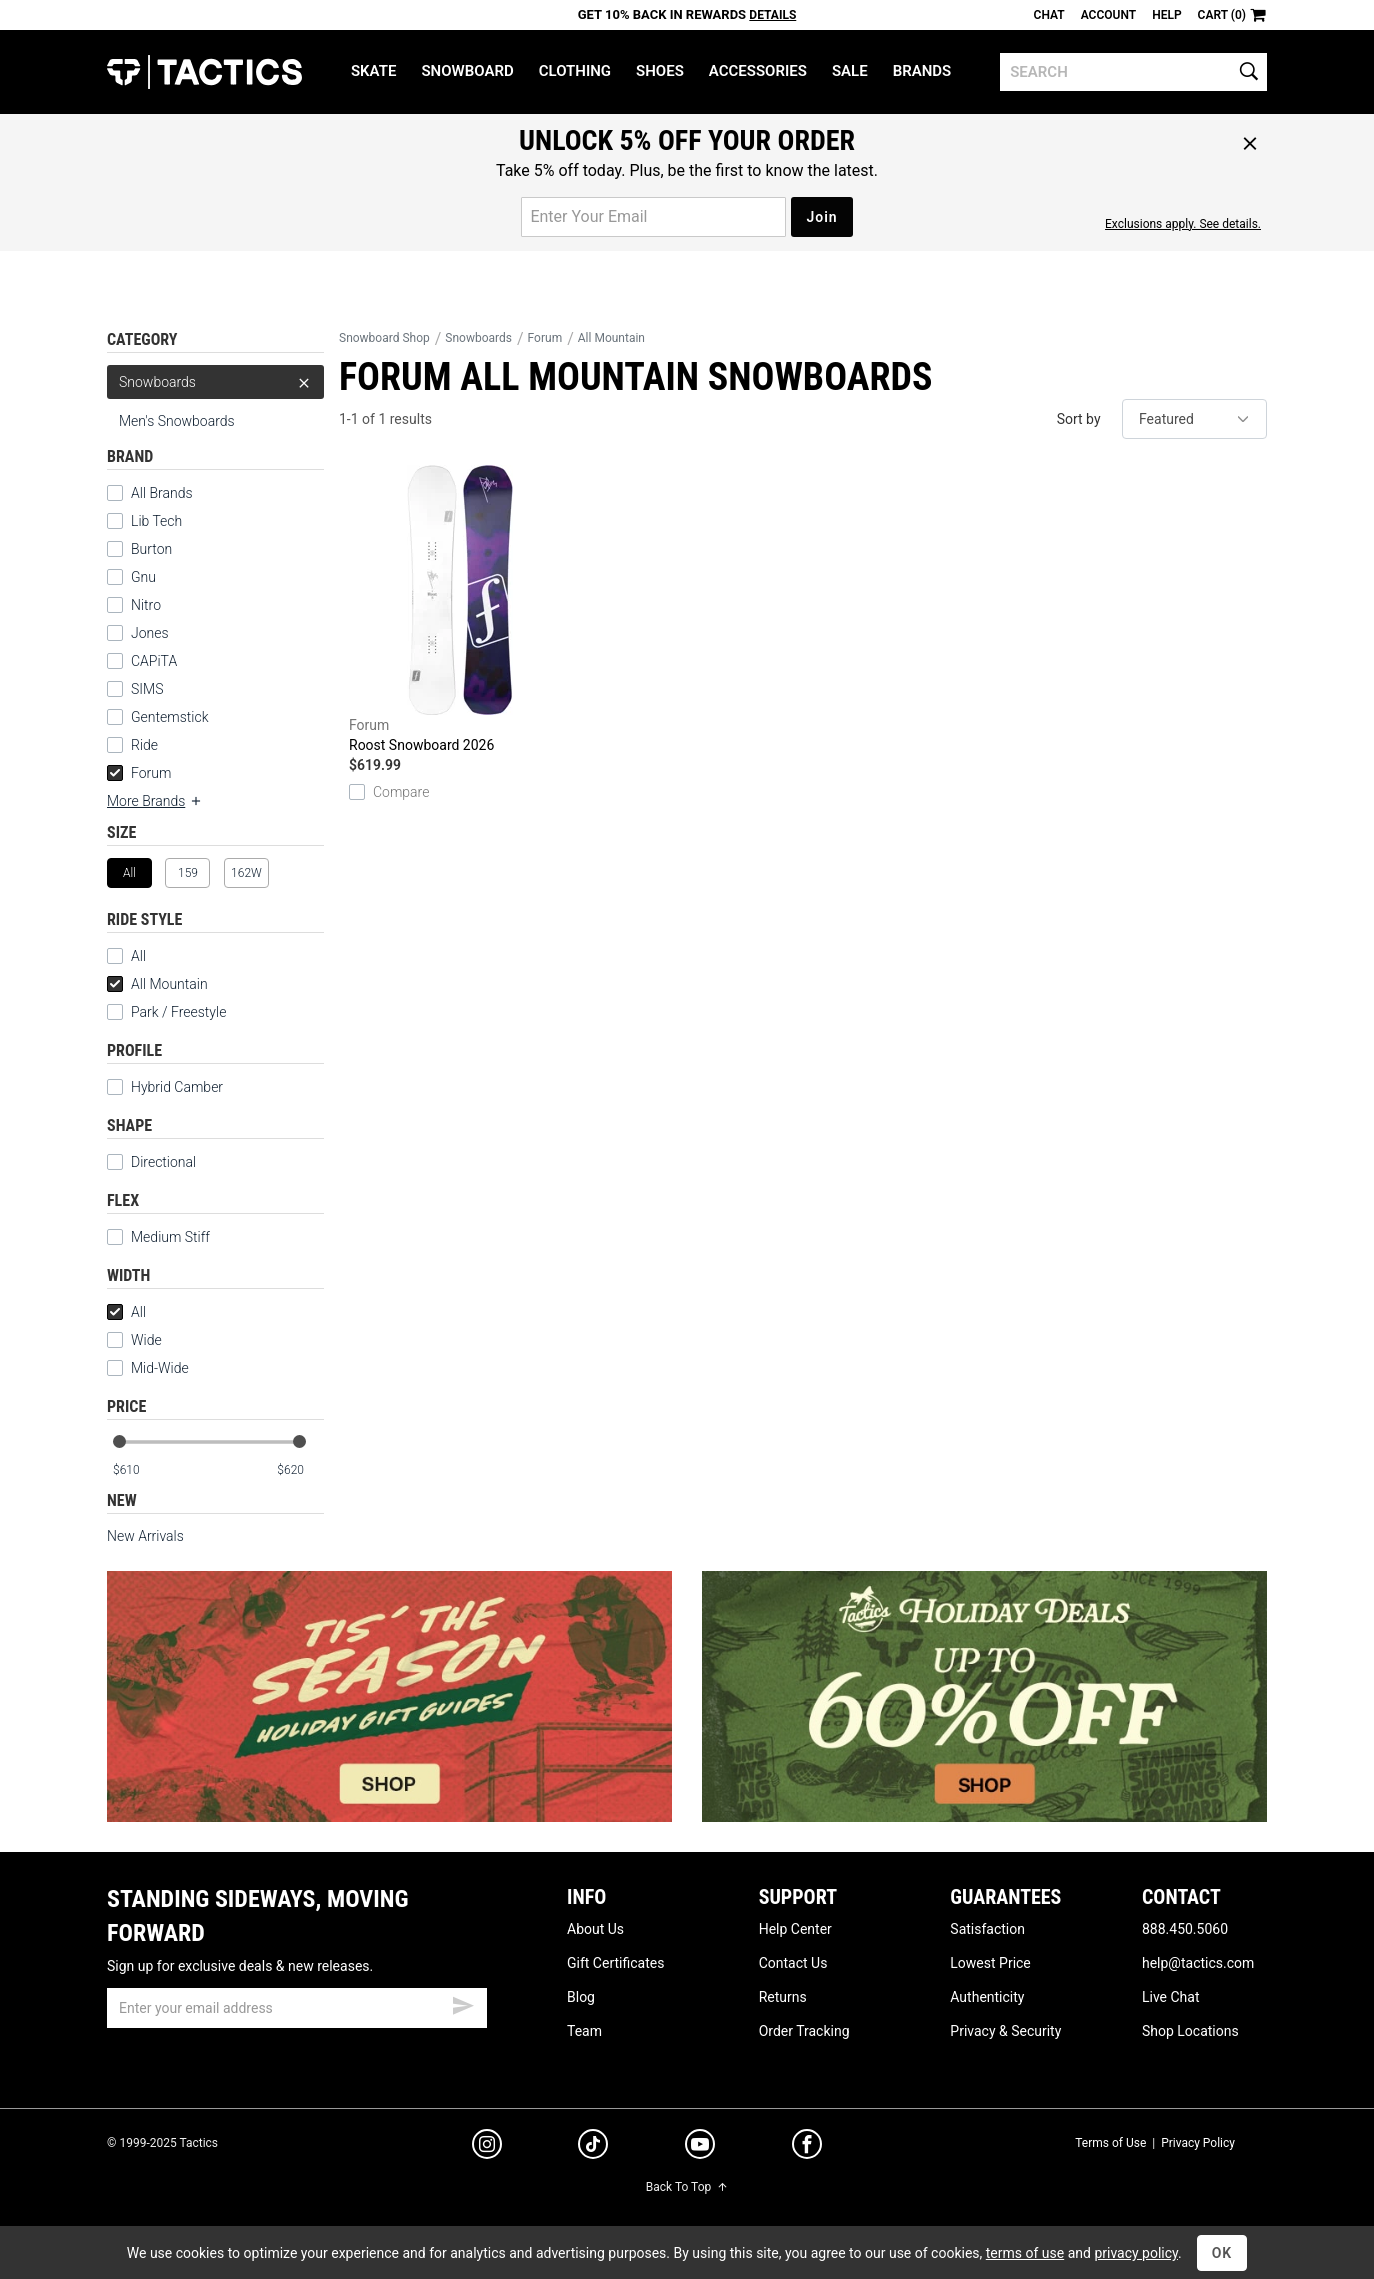 This screenshot has width=1374, height=2279. I want to click on New Arrivals, so click(145, 1536).